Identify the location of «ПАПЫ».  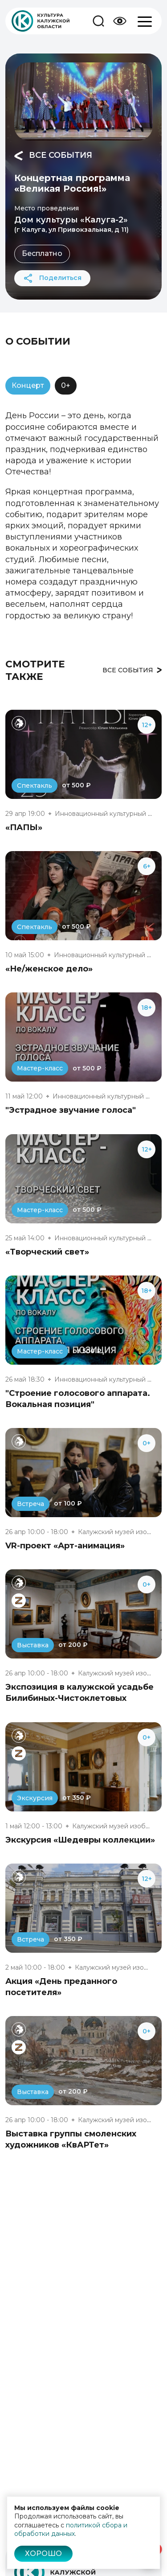
(23, 827).